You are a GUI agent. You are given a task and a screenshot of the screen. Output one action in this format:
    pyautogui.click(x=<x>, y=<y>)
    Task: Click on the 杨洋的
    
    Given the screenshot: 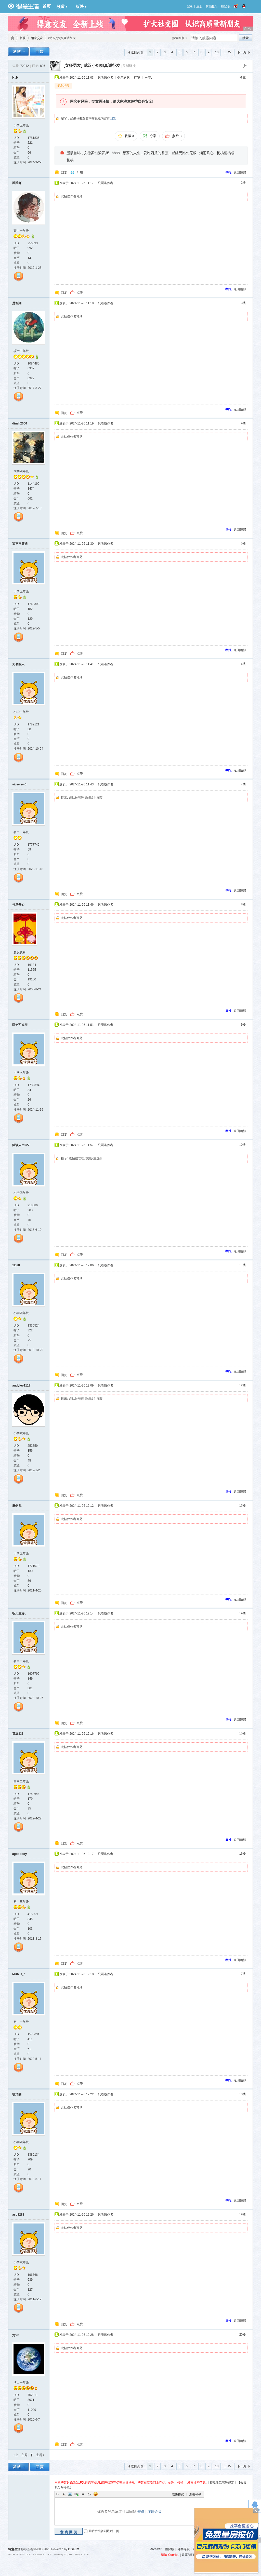 What is the action you would take?
    pyautogui.click(x=16, y=2094)
    